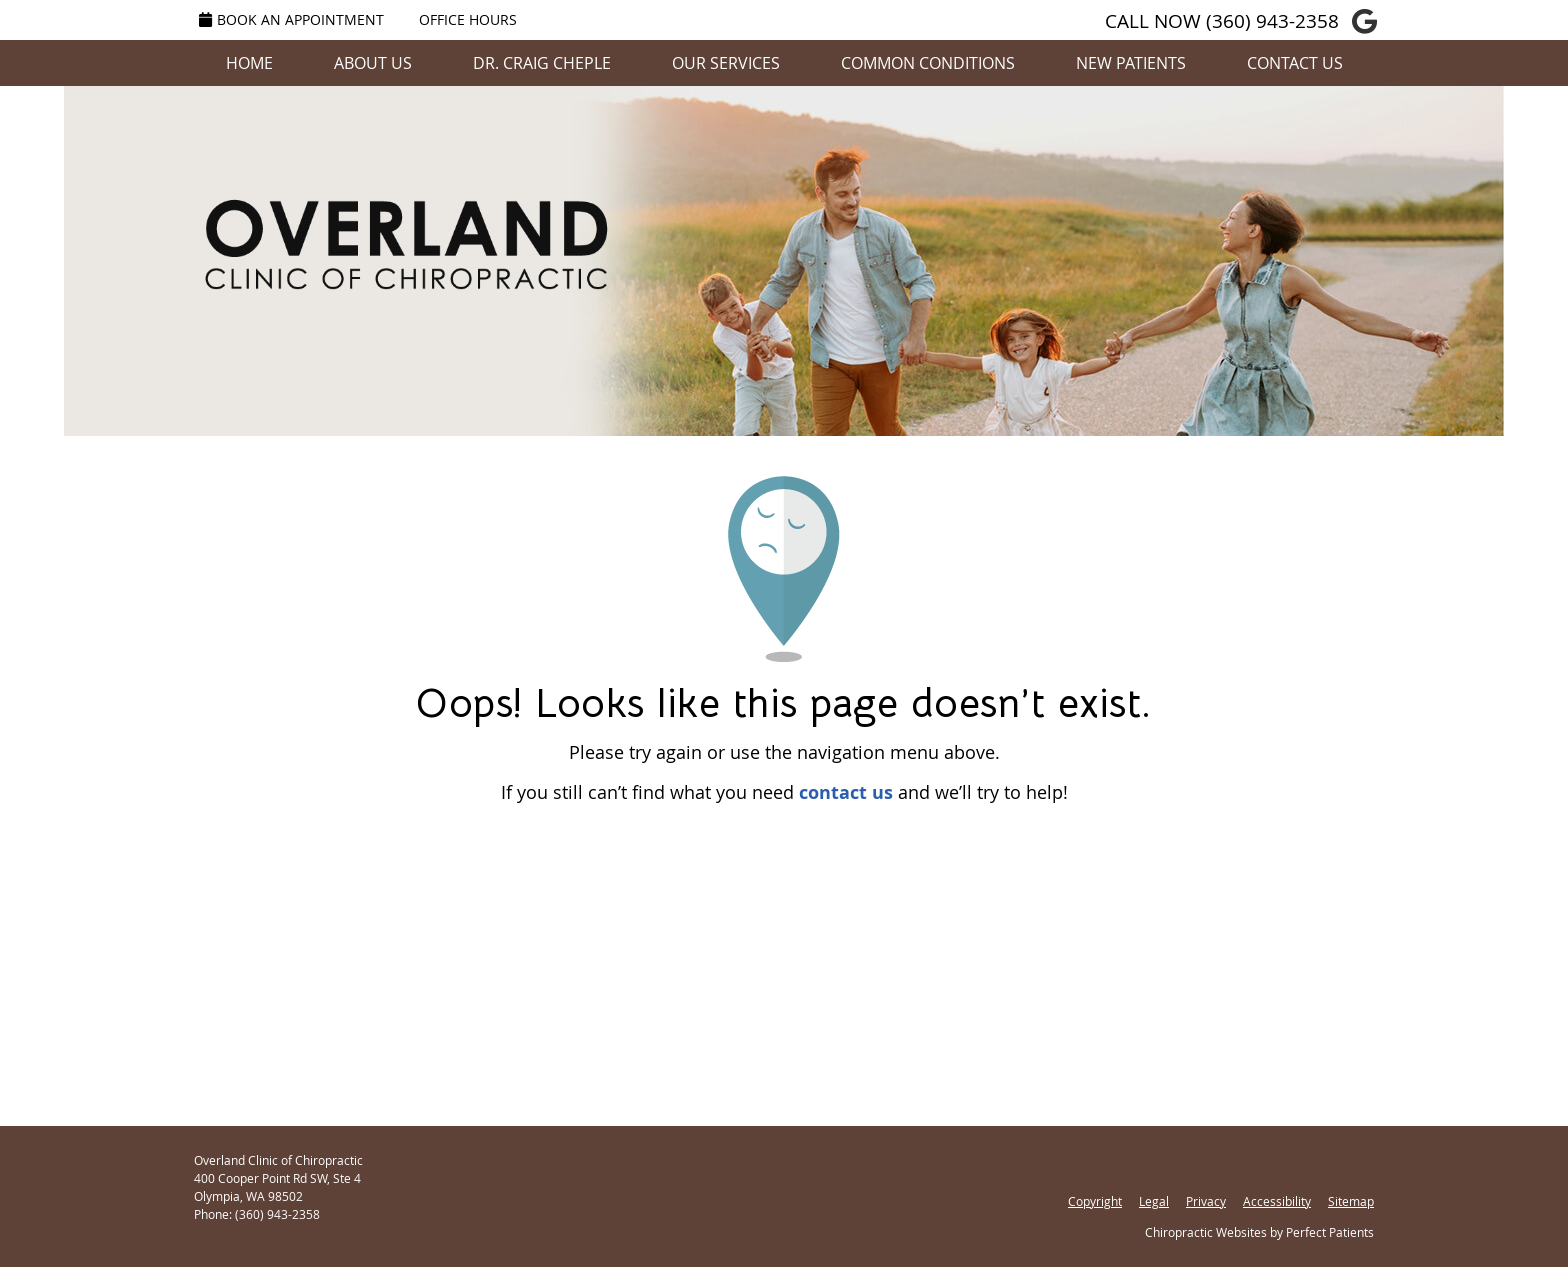 The width and height of the screenshot is (1568, 1267). Describe the element at coordinates (1206, 1201) in the screenshot. I see `Privacy` at that location.